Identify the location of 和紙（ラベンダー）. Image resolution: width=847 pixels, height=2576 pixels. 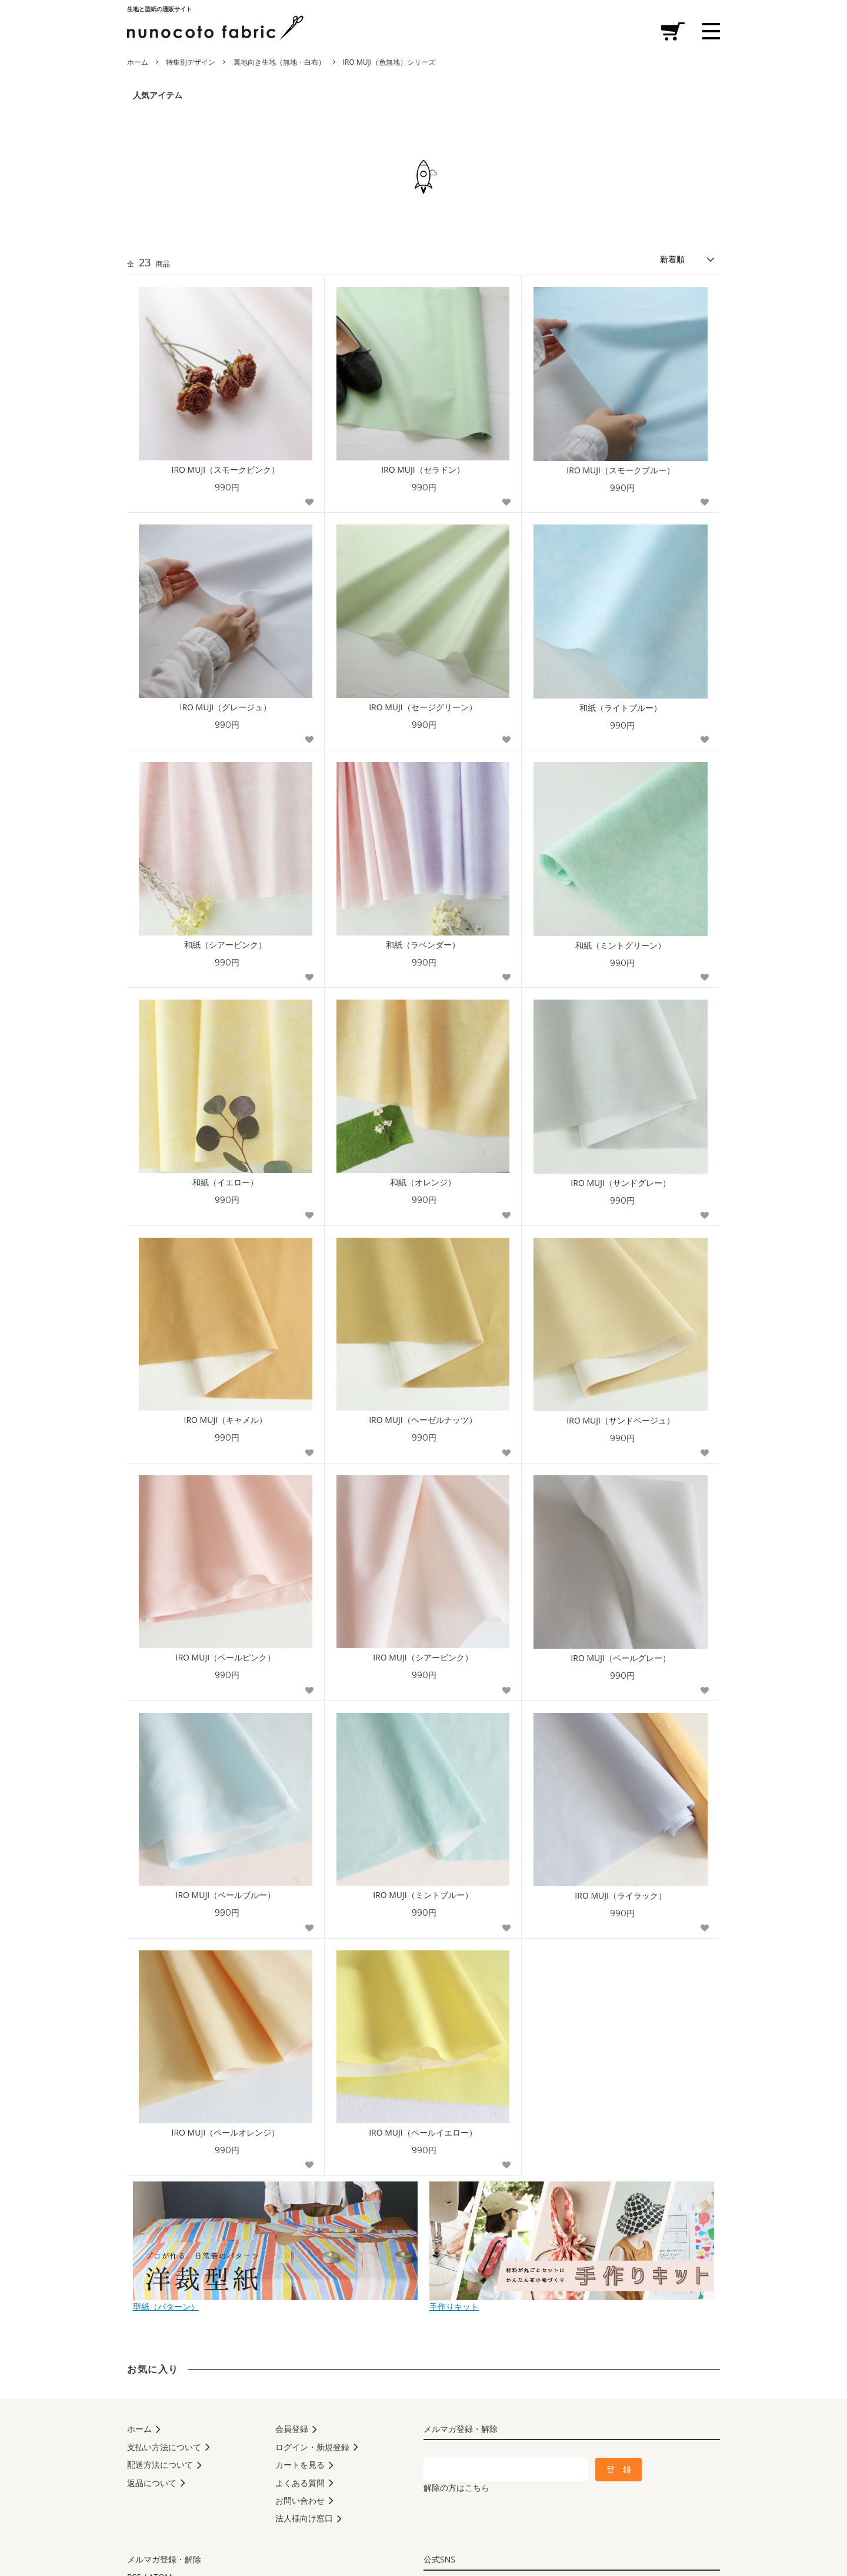
(423, 945).